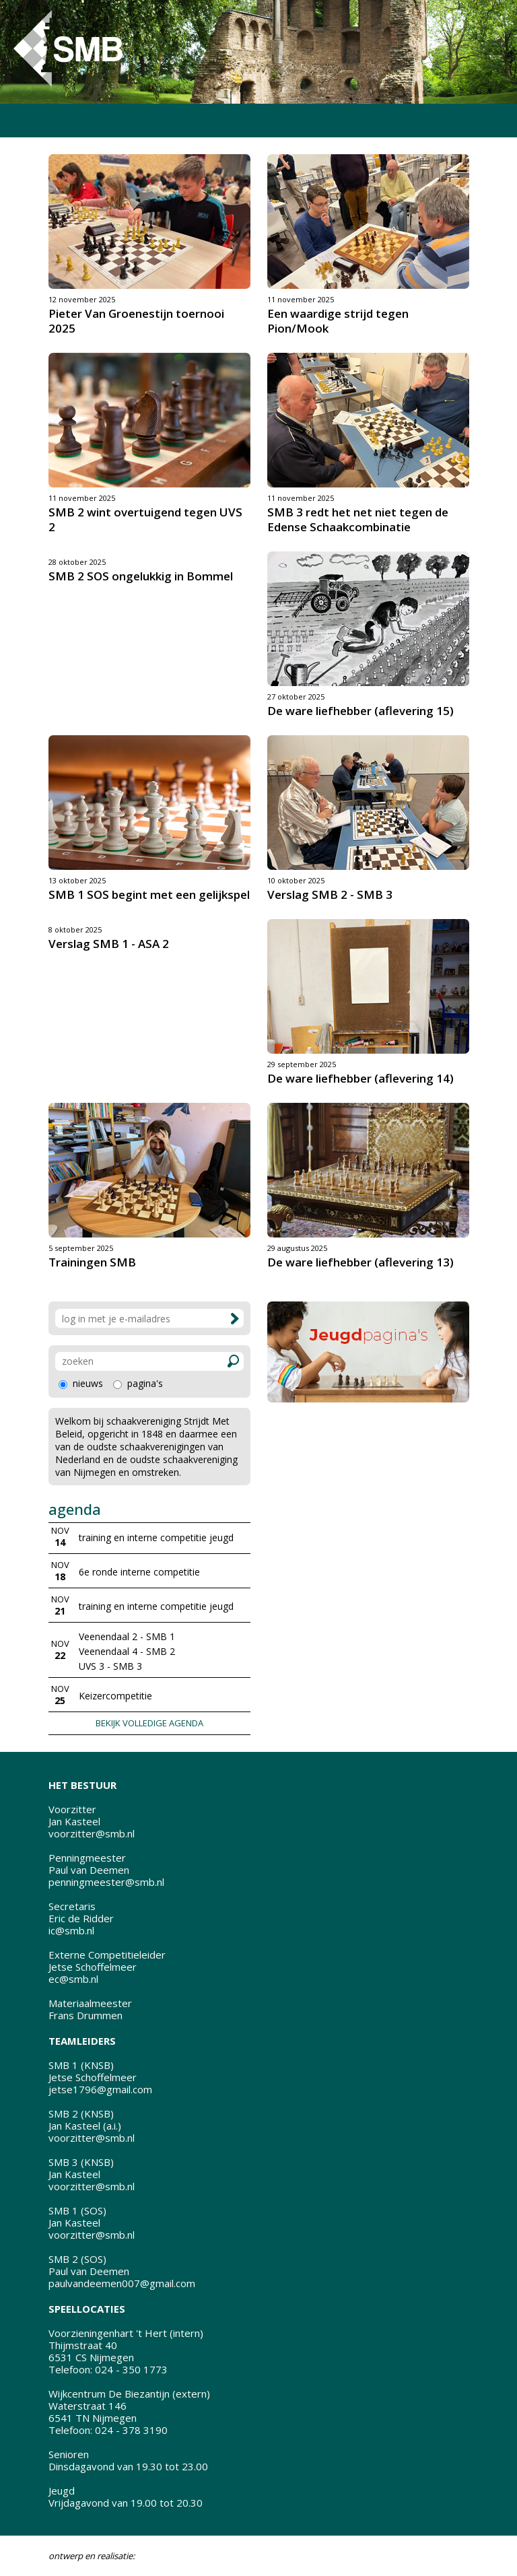  Describe the element at coordinates (121, 2283) in the screenshot. I see `paulvandeemen007@gmail.com` at that location.